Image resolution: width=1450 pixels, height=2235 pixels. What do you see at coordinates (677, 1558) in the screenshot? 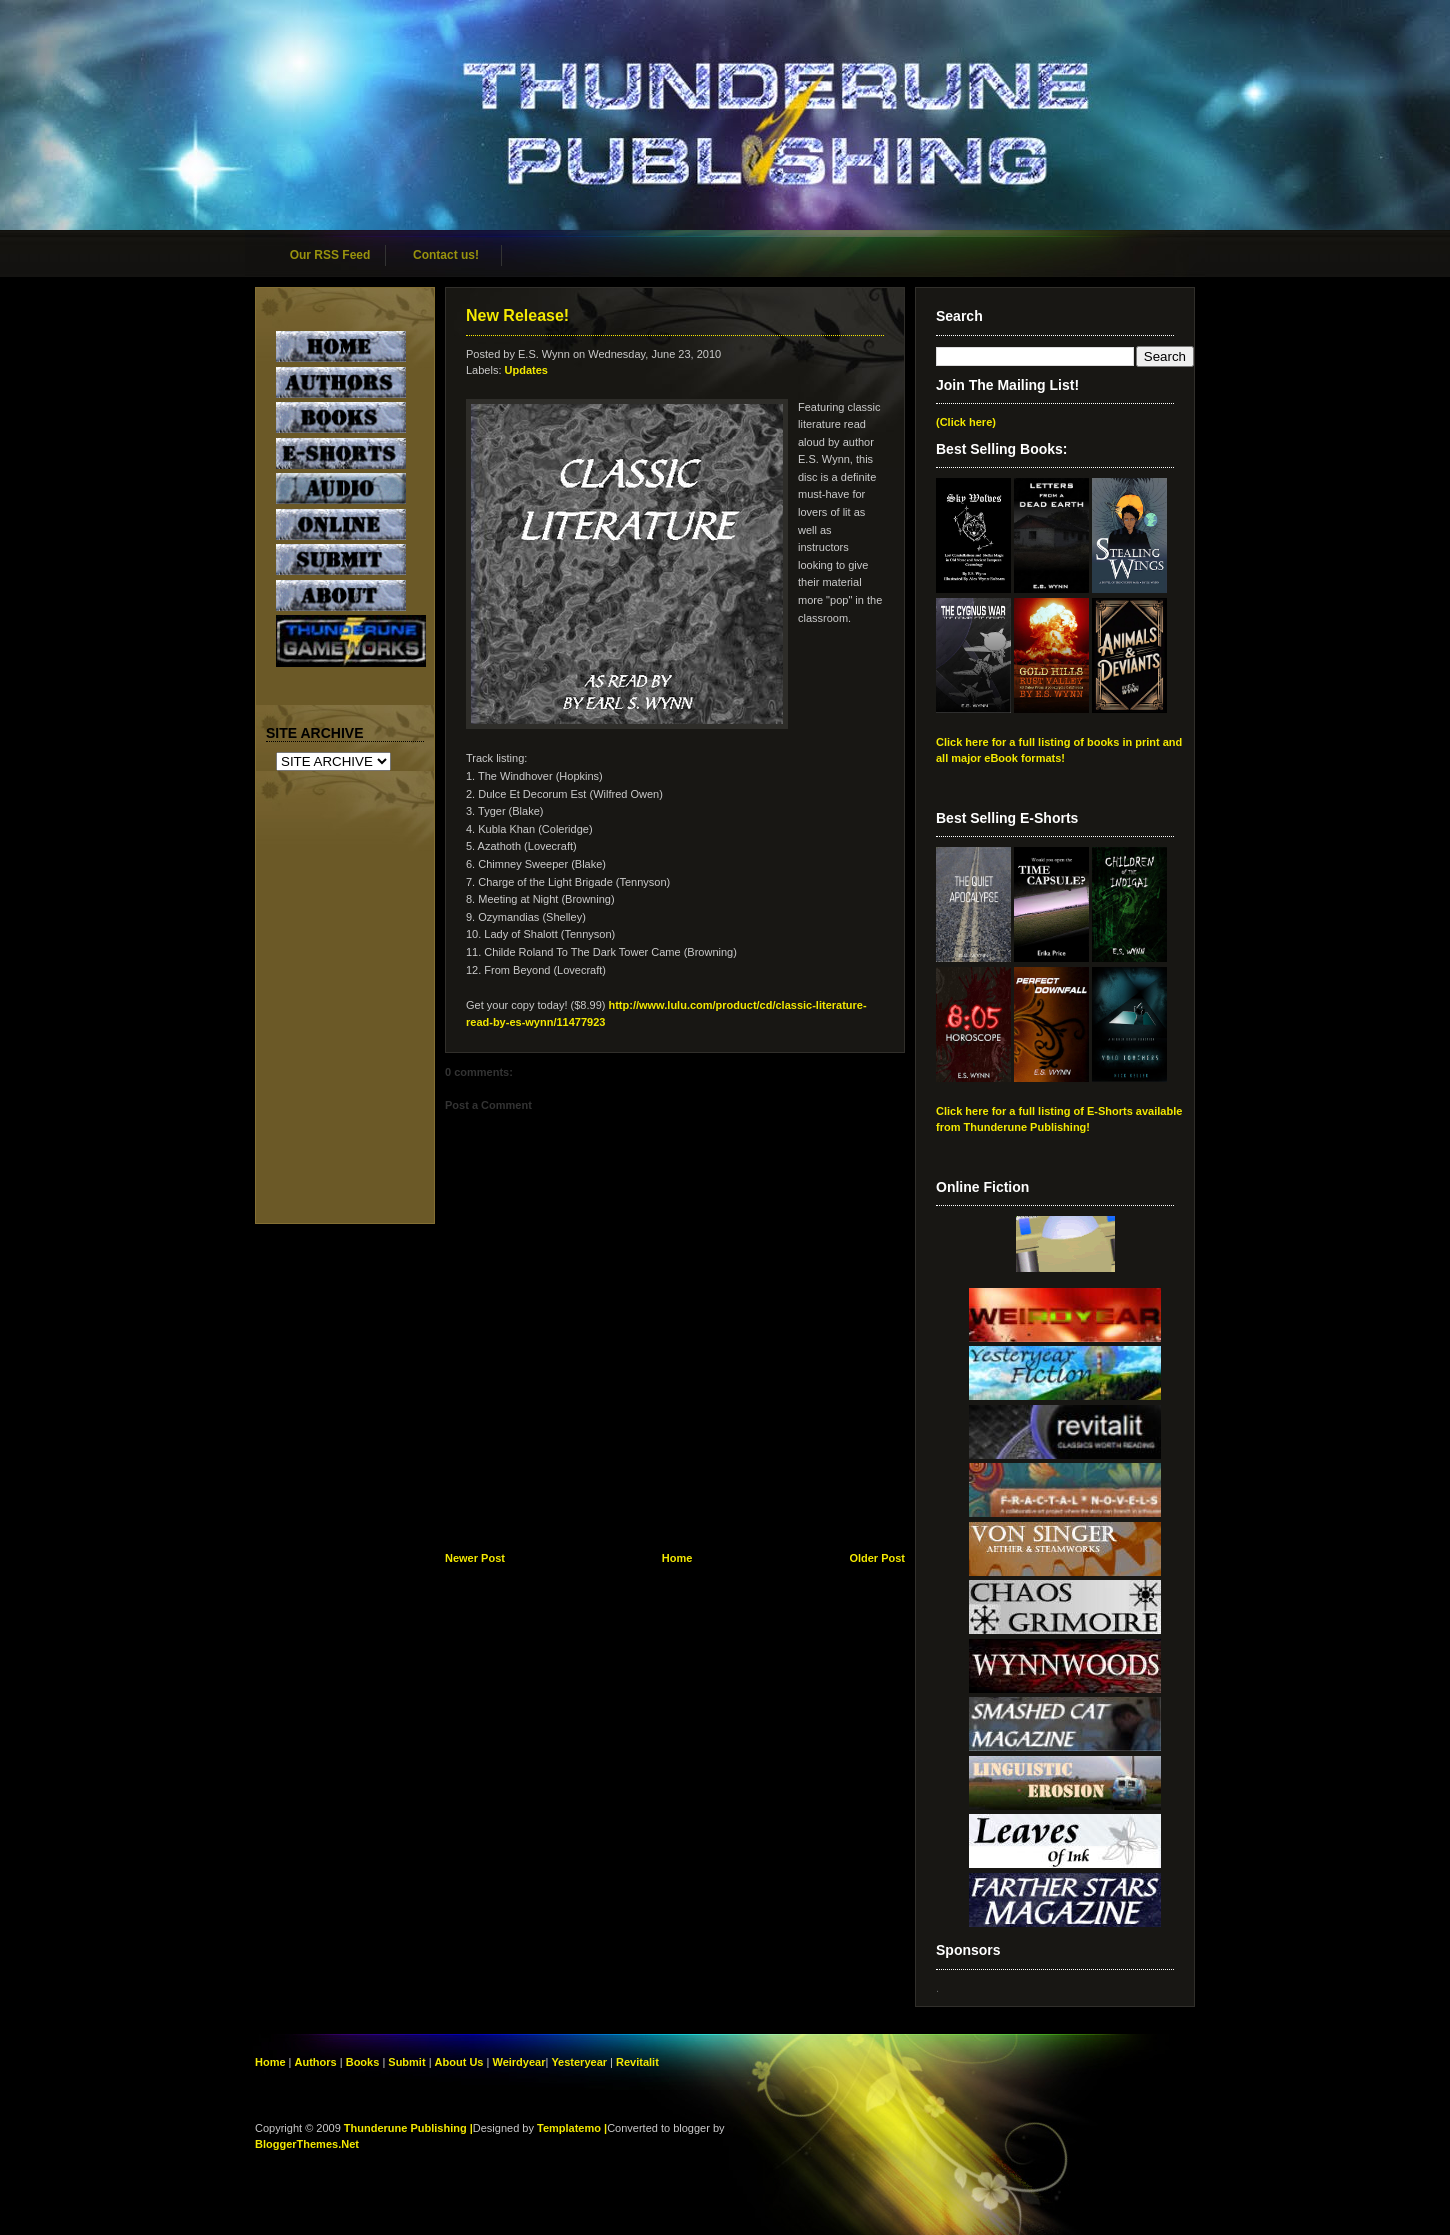
I see `Home` at bounding box center [677, 1558].